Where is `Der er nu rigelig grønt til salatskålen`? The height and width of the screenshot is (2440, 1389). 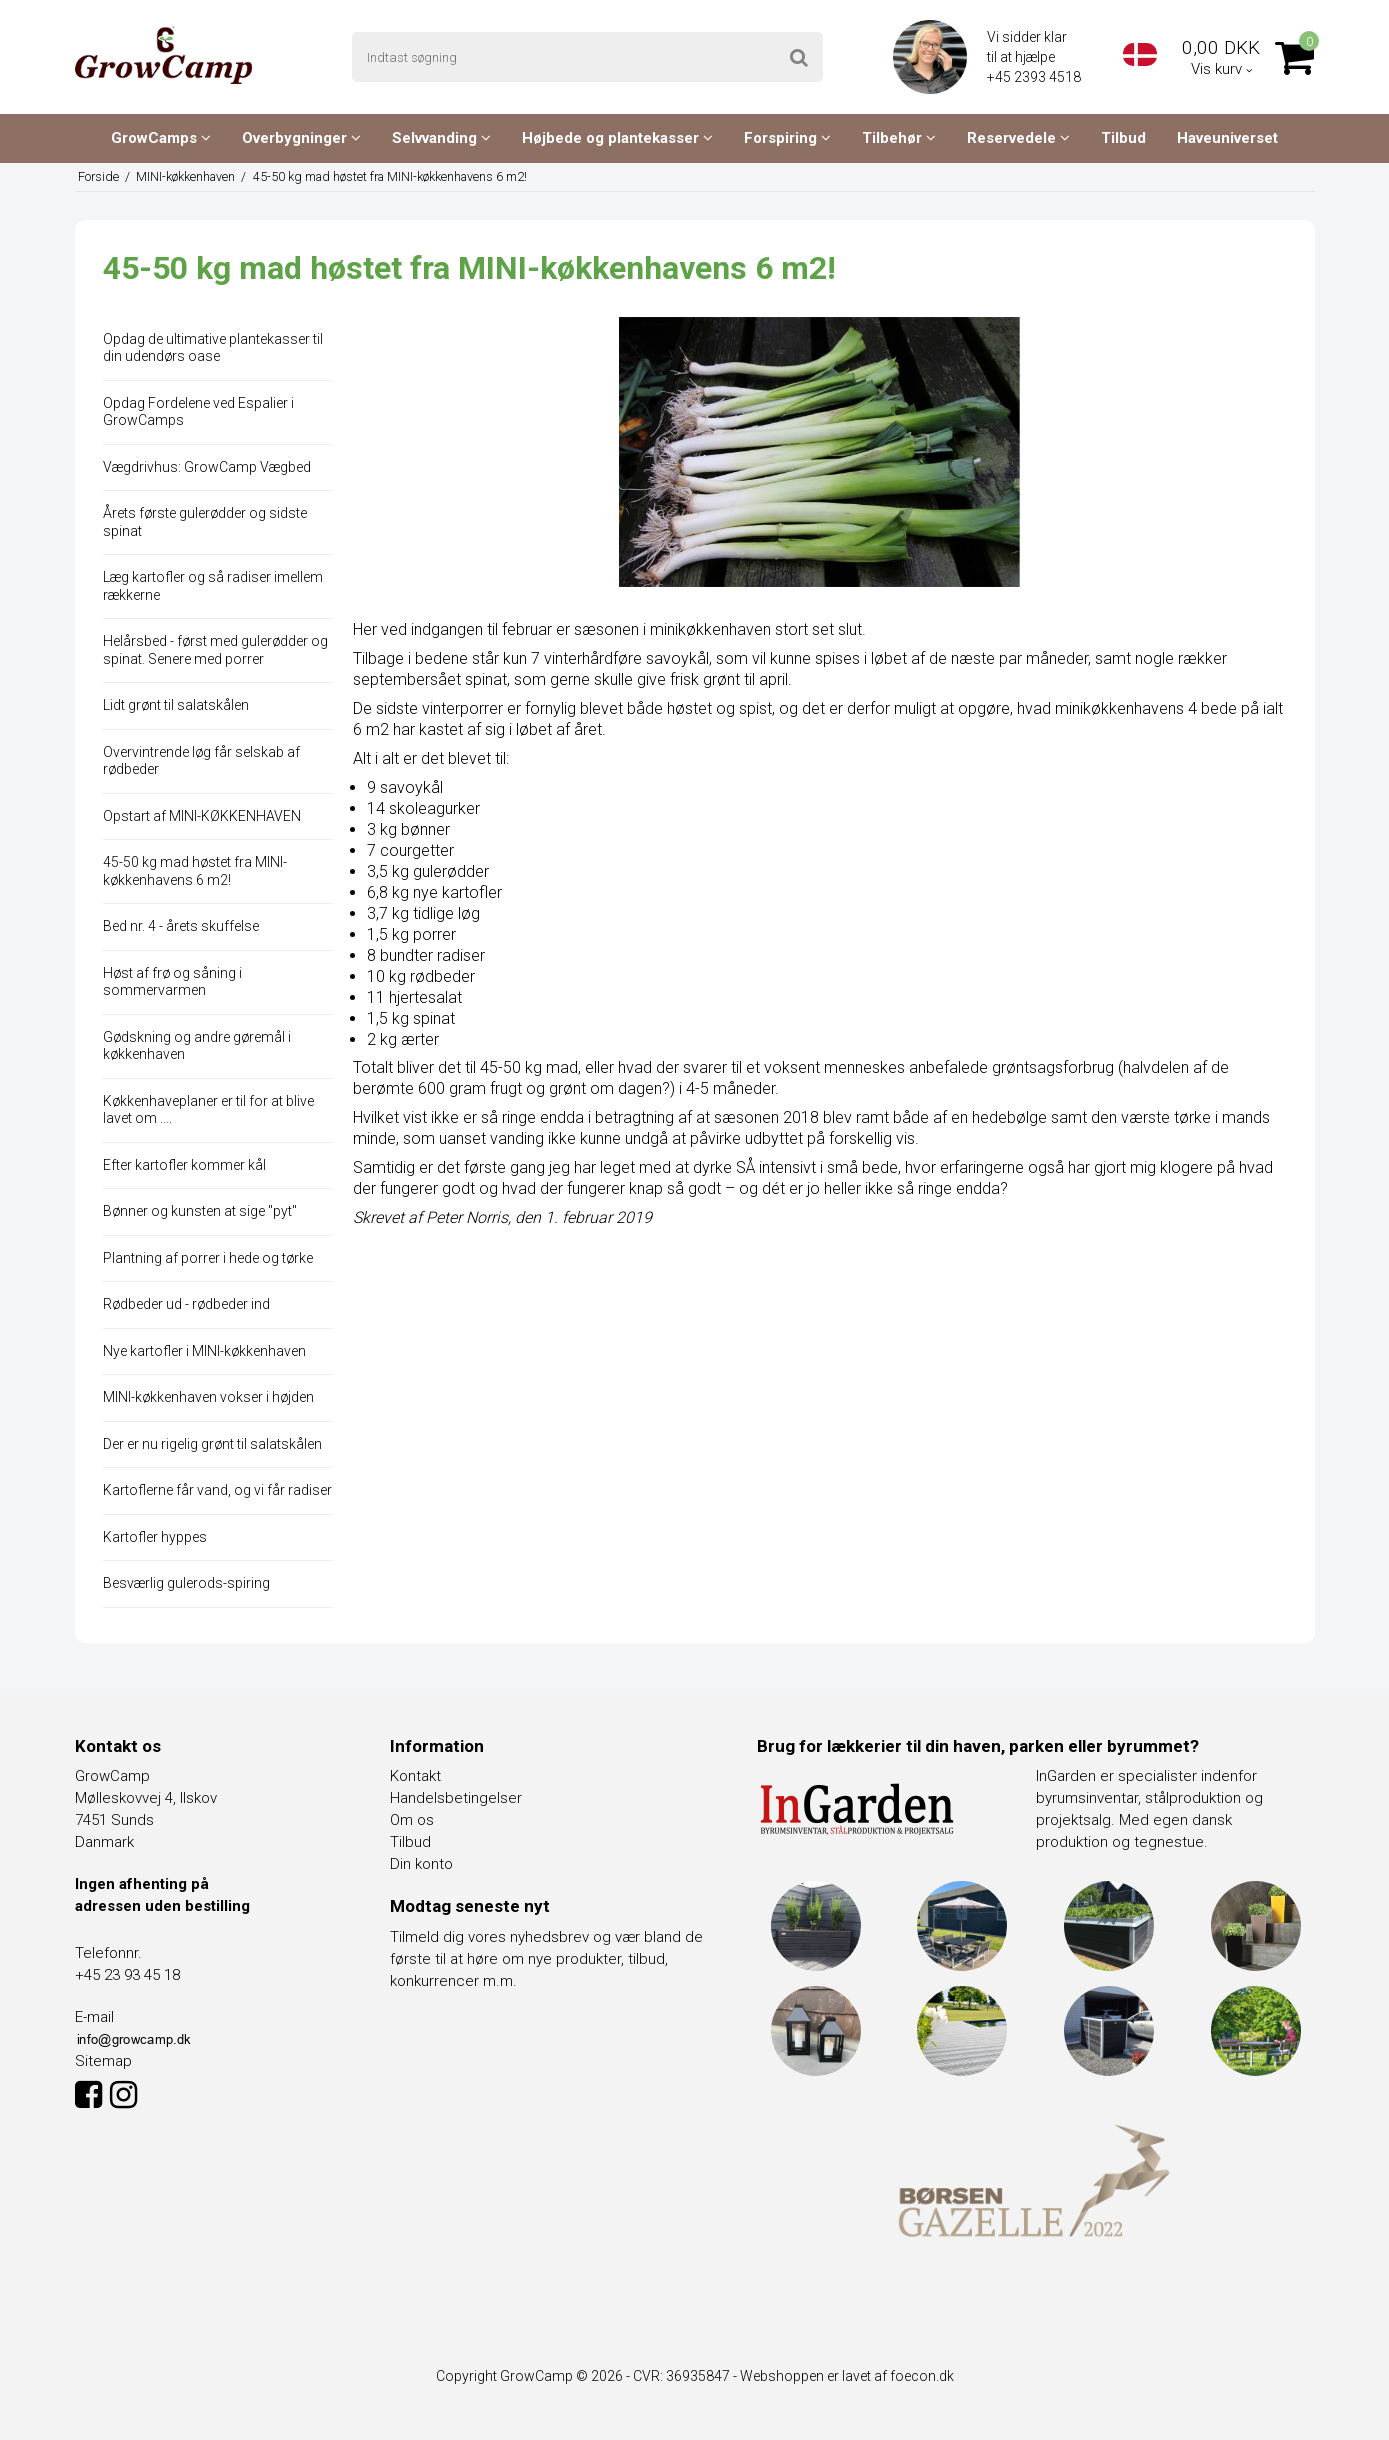 Der er nu rigelig grønt til salatskålen is located at coordinates (212, 1444).